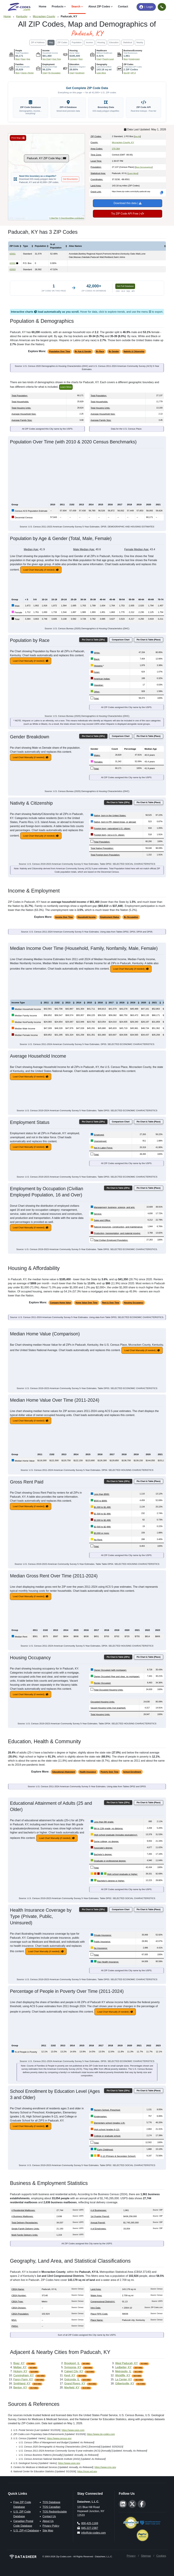  Describe the element at coordinates (23, 59) in the screenshot. I see `Race [Chart showing Population by Race]` at that location.